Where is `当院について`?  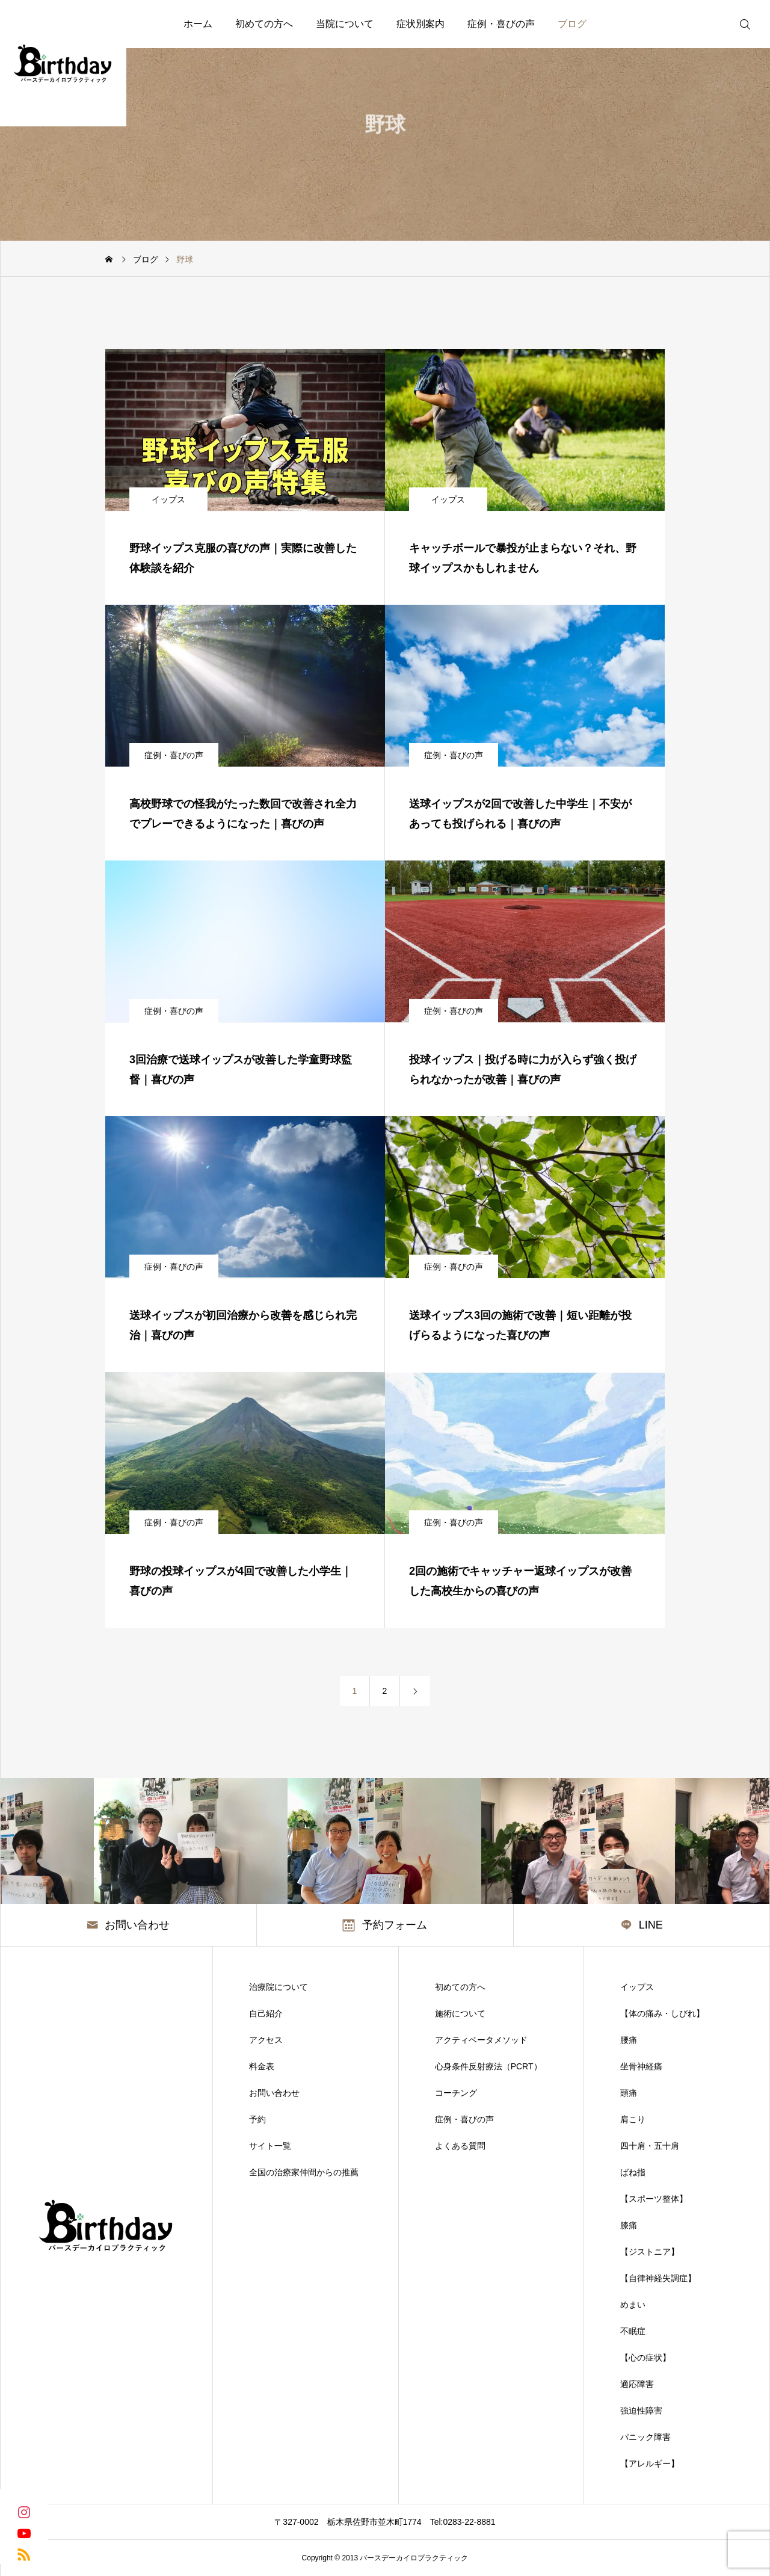 当院について is located at coordinates (345, 24).